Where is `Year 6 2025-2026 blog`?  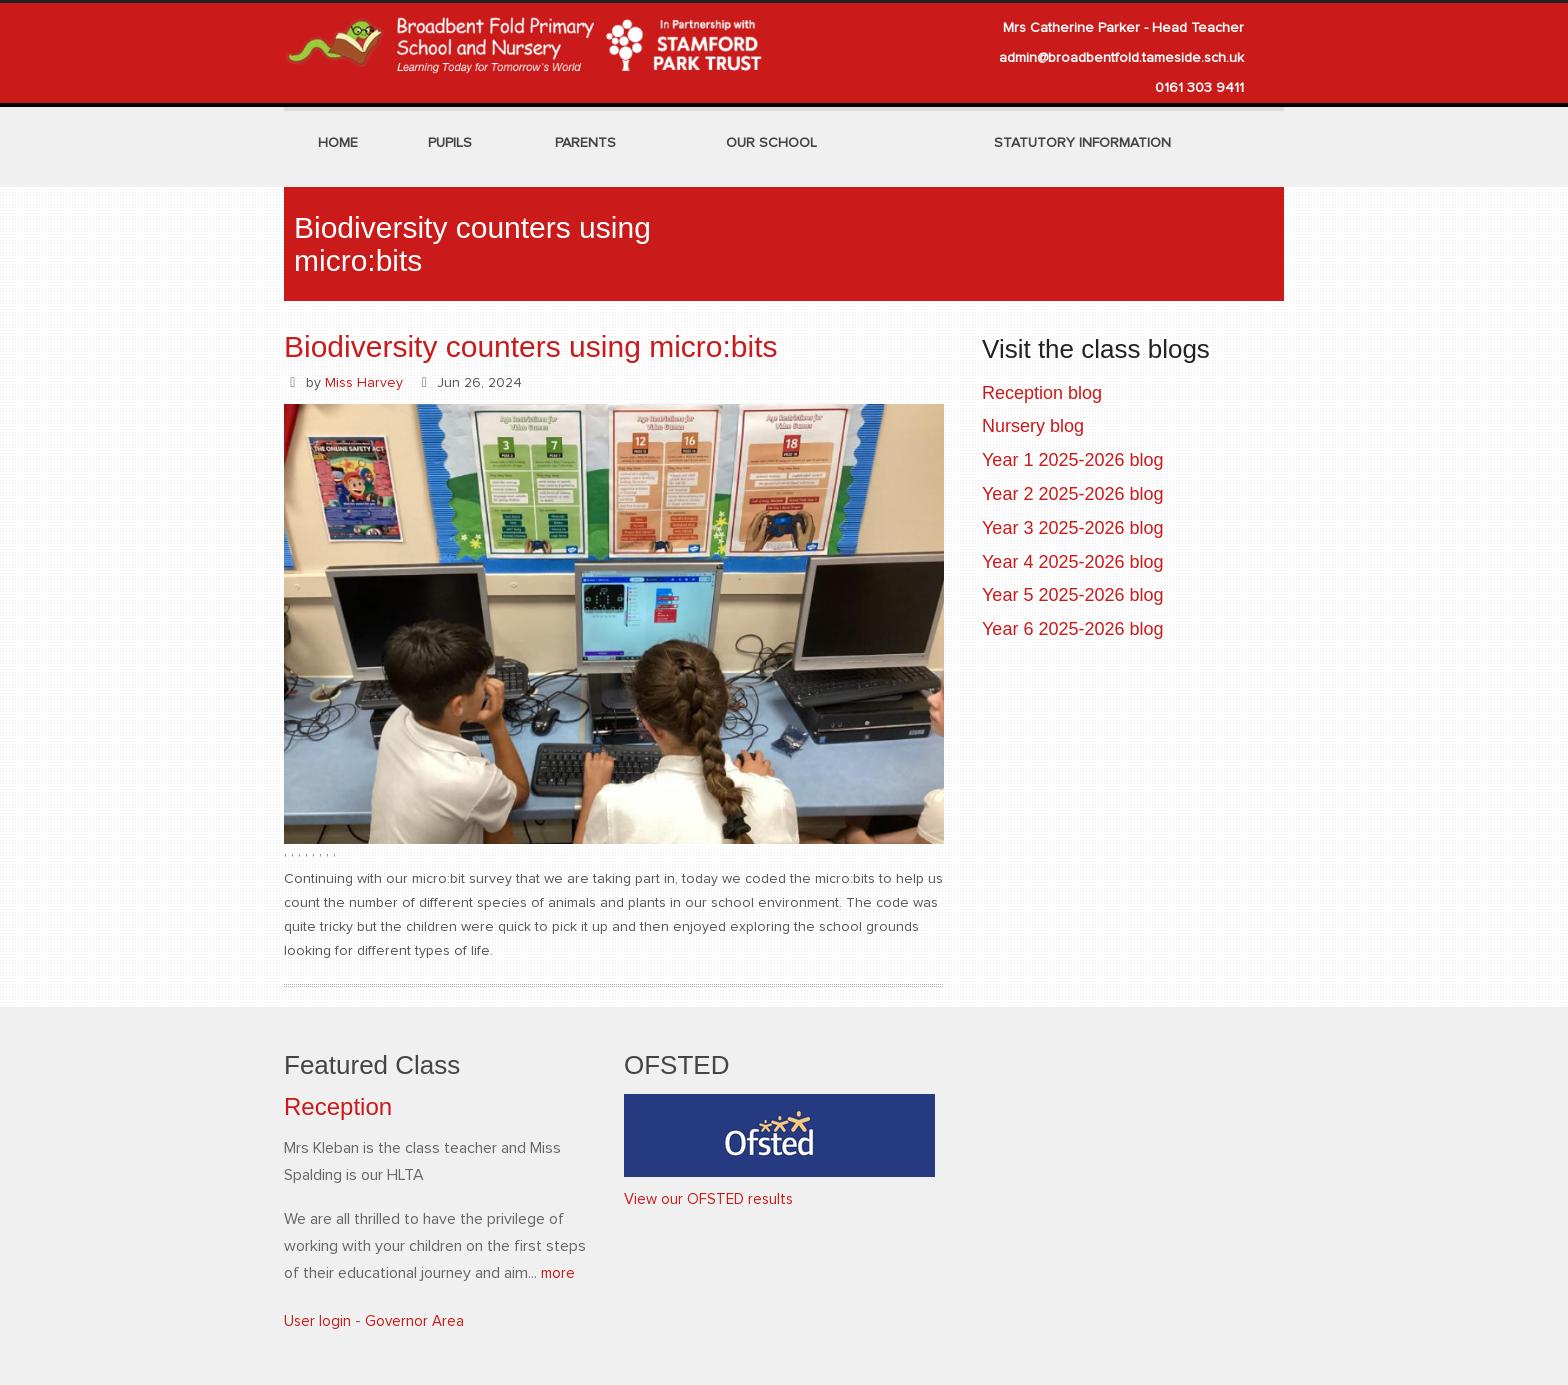 Year 6 2025-2026 blog is located at coordinates (1073, 629).